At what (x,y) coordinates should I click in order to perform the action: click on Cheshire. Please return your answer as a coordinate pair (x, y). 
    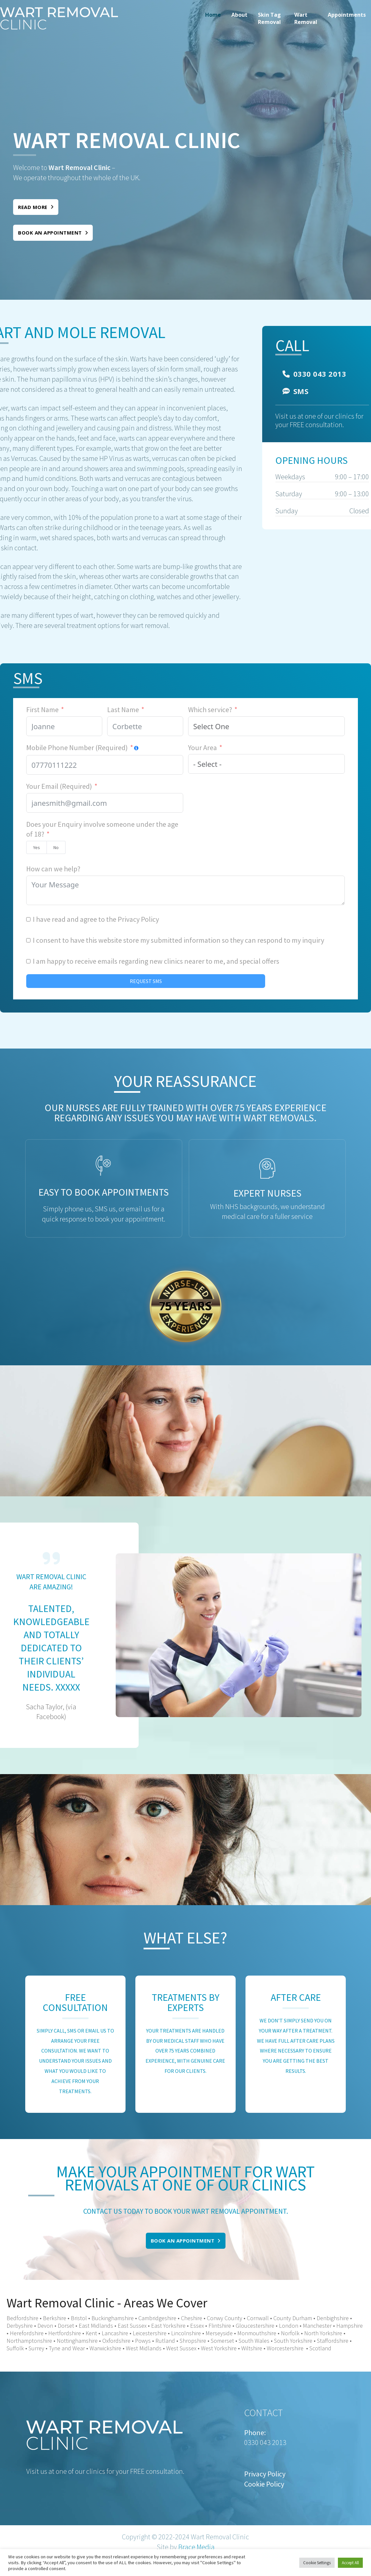
    Looking at the image, I should click on (191, 2318).